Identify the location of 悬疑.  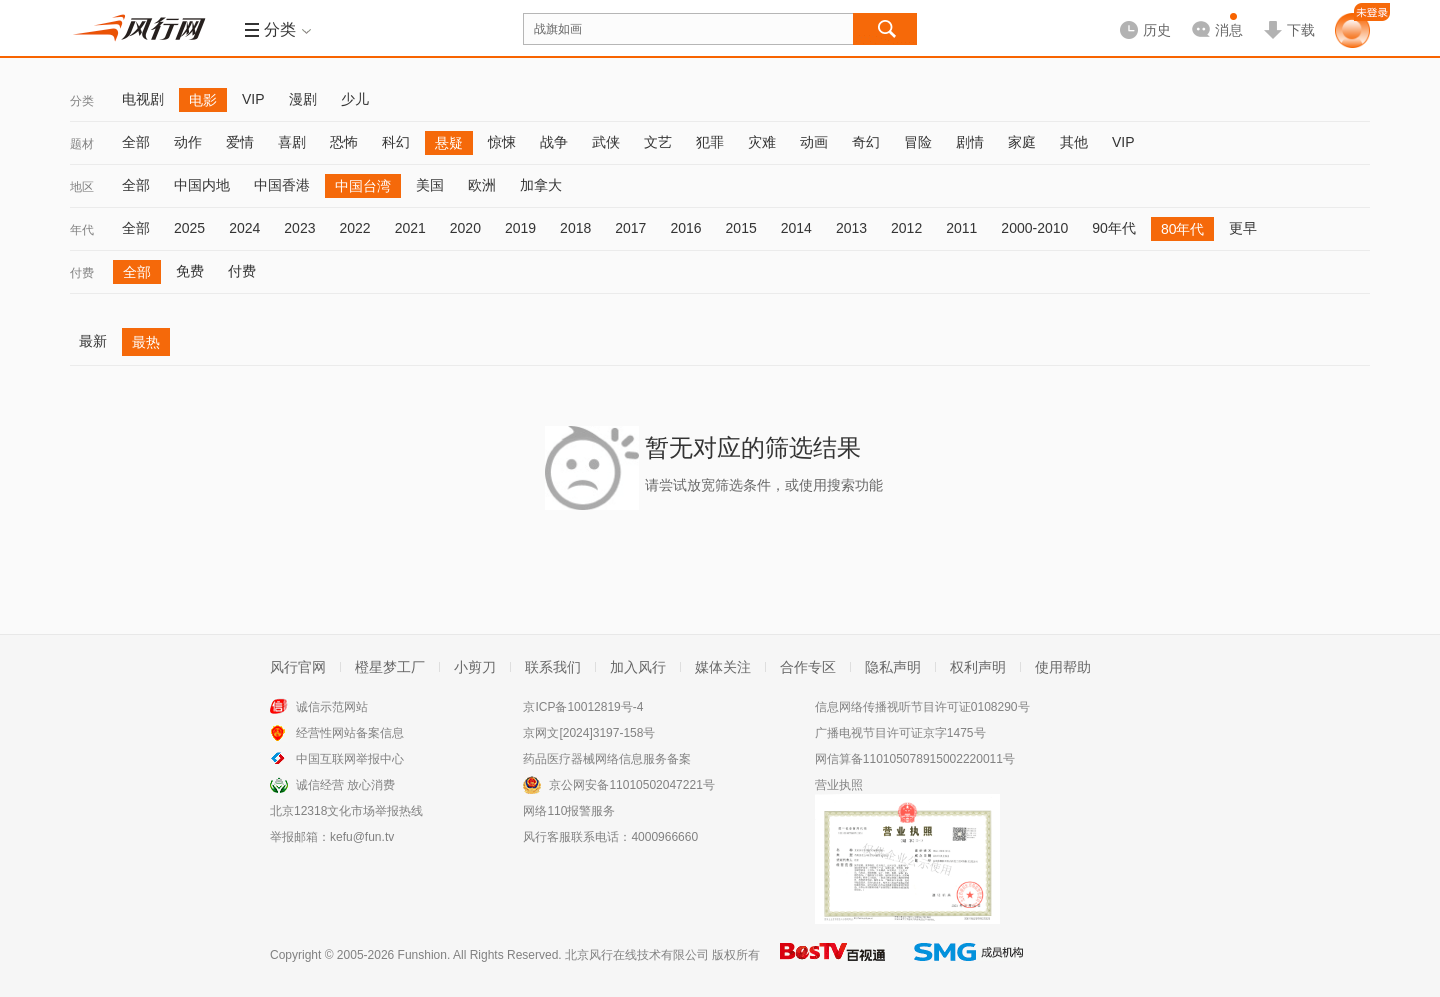
(449, 143).